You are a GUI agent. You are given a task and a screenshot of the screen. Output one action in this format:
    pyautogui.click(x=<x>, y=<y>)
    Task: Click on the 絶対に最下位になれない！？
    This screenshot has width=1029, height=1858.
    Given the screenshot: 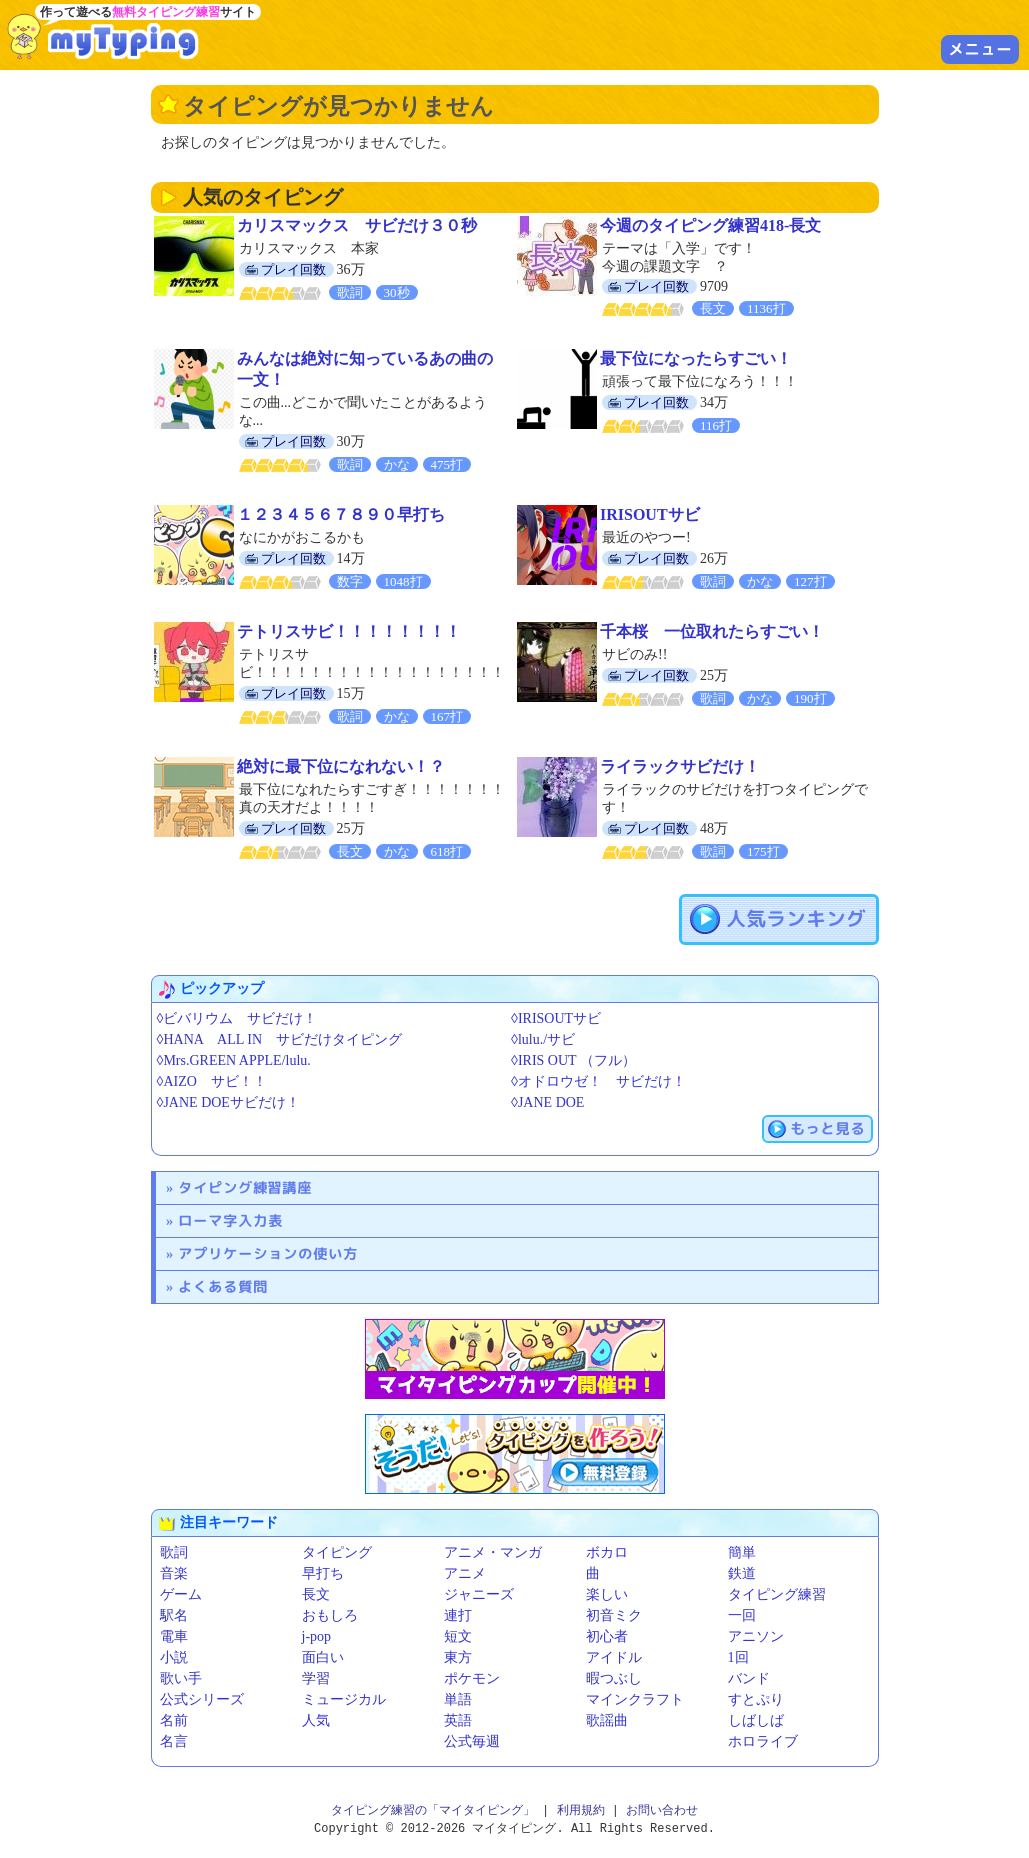 What is the action you would take?
    pyautogui.click(x=341, y=766)
    